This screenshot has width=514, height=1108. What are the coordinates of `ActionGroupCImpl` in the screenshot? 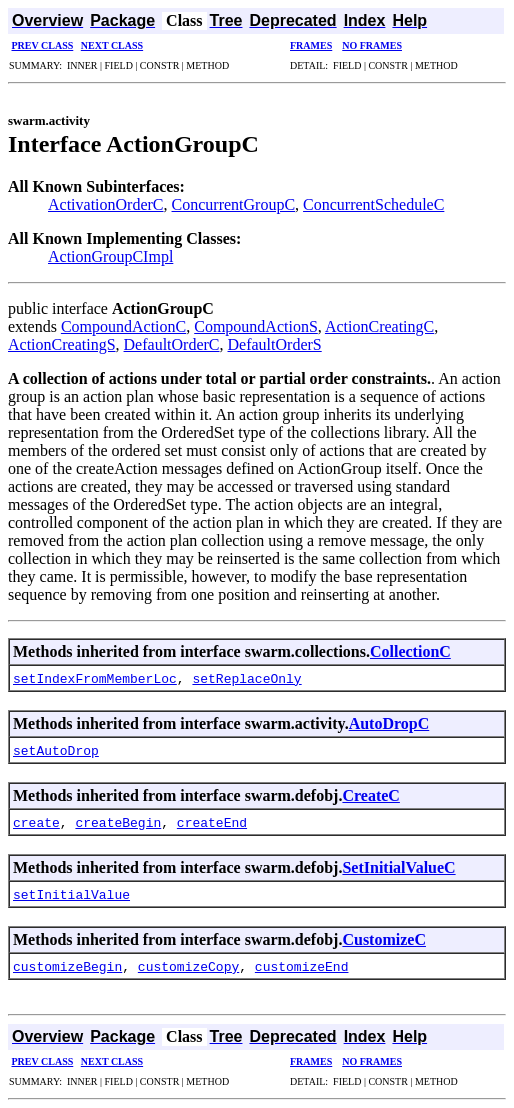 It's located at (110, 256).